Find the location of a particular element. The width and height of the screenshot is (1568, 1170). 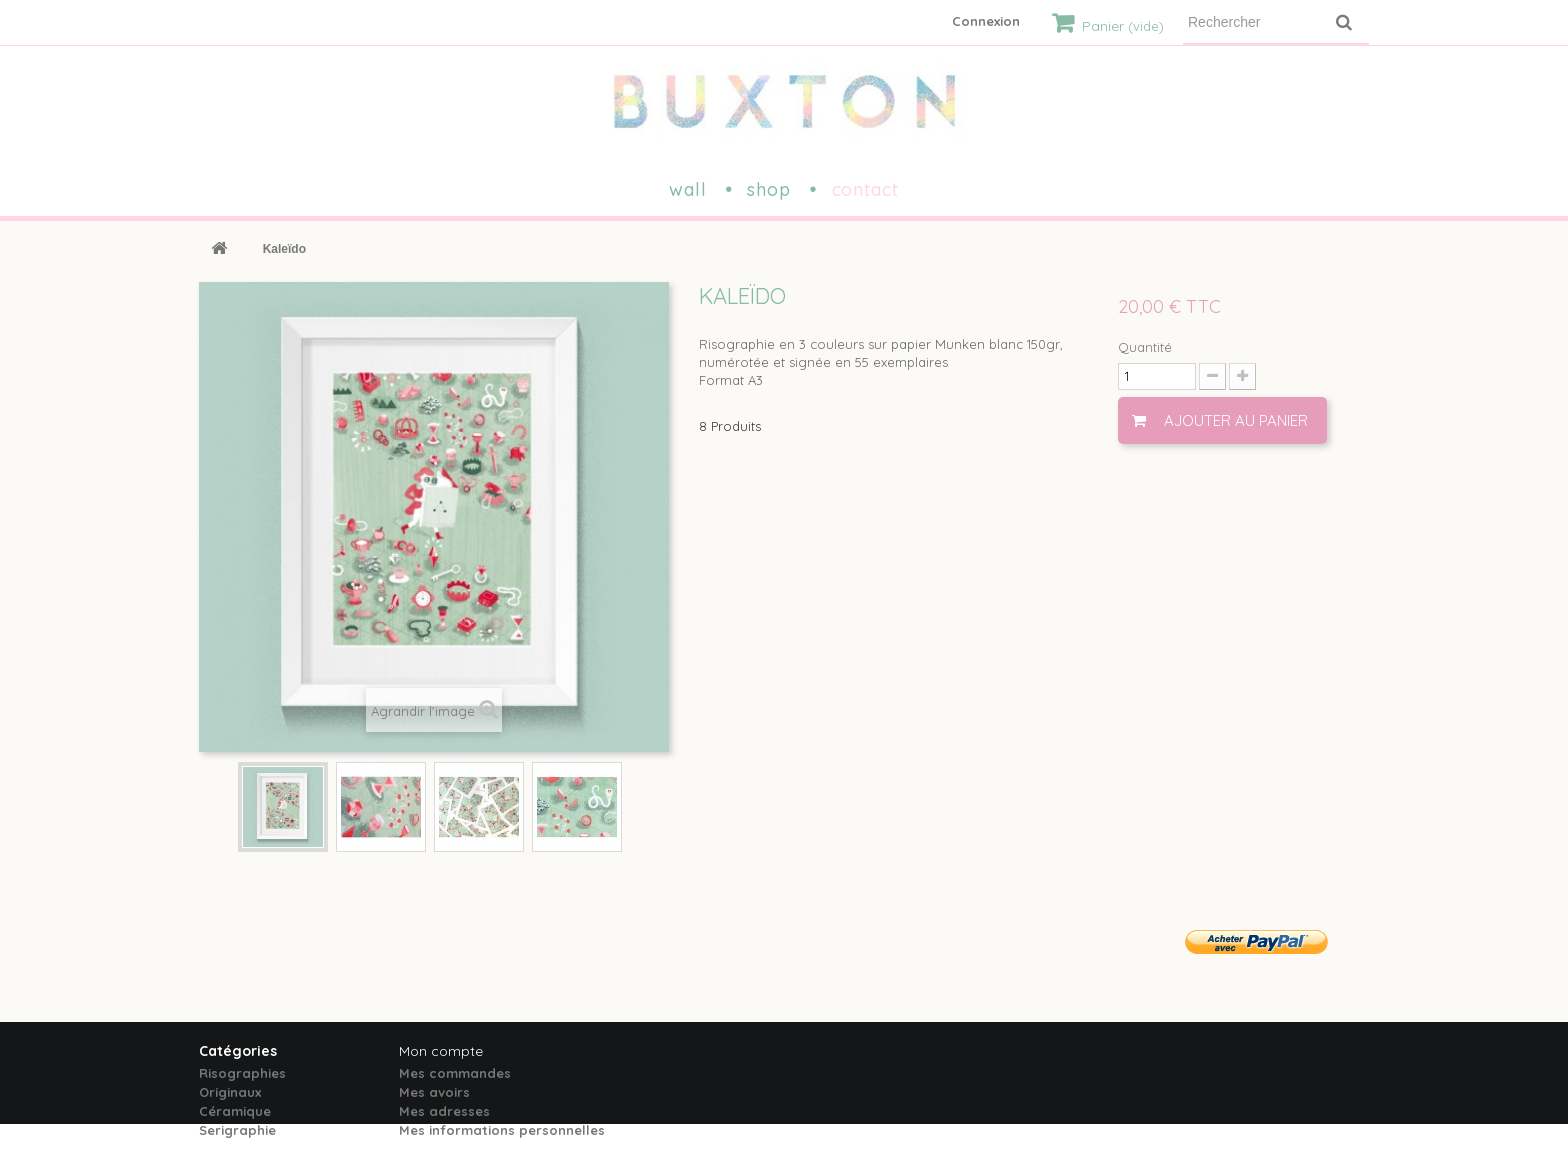

Serigraphie is located at coordinates (237, 1130).